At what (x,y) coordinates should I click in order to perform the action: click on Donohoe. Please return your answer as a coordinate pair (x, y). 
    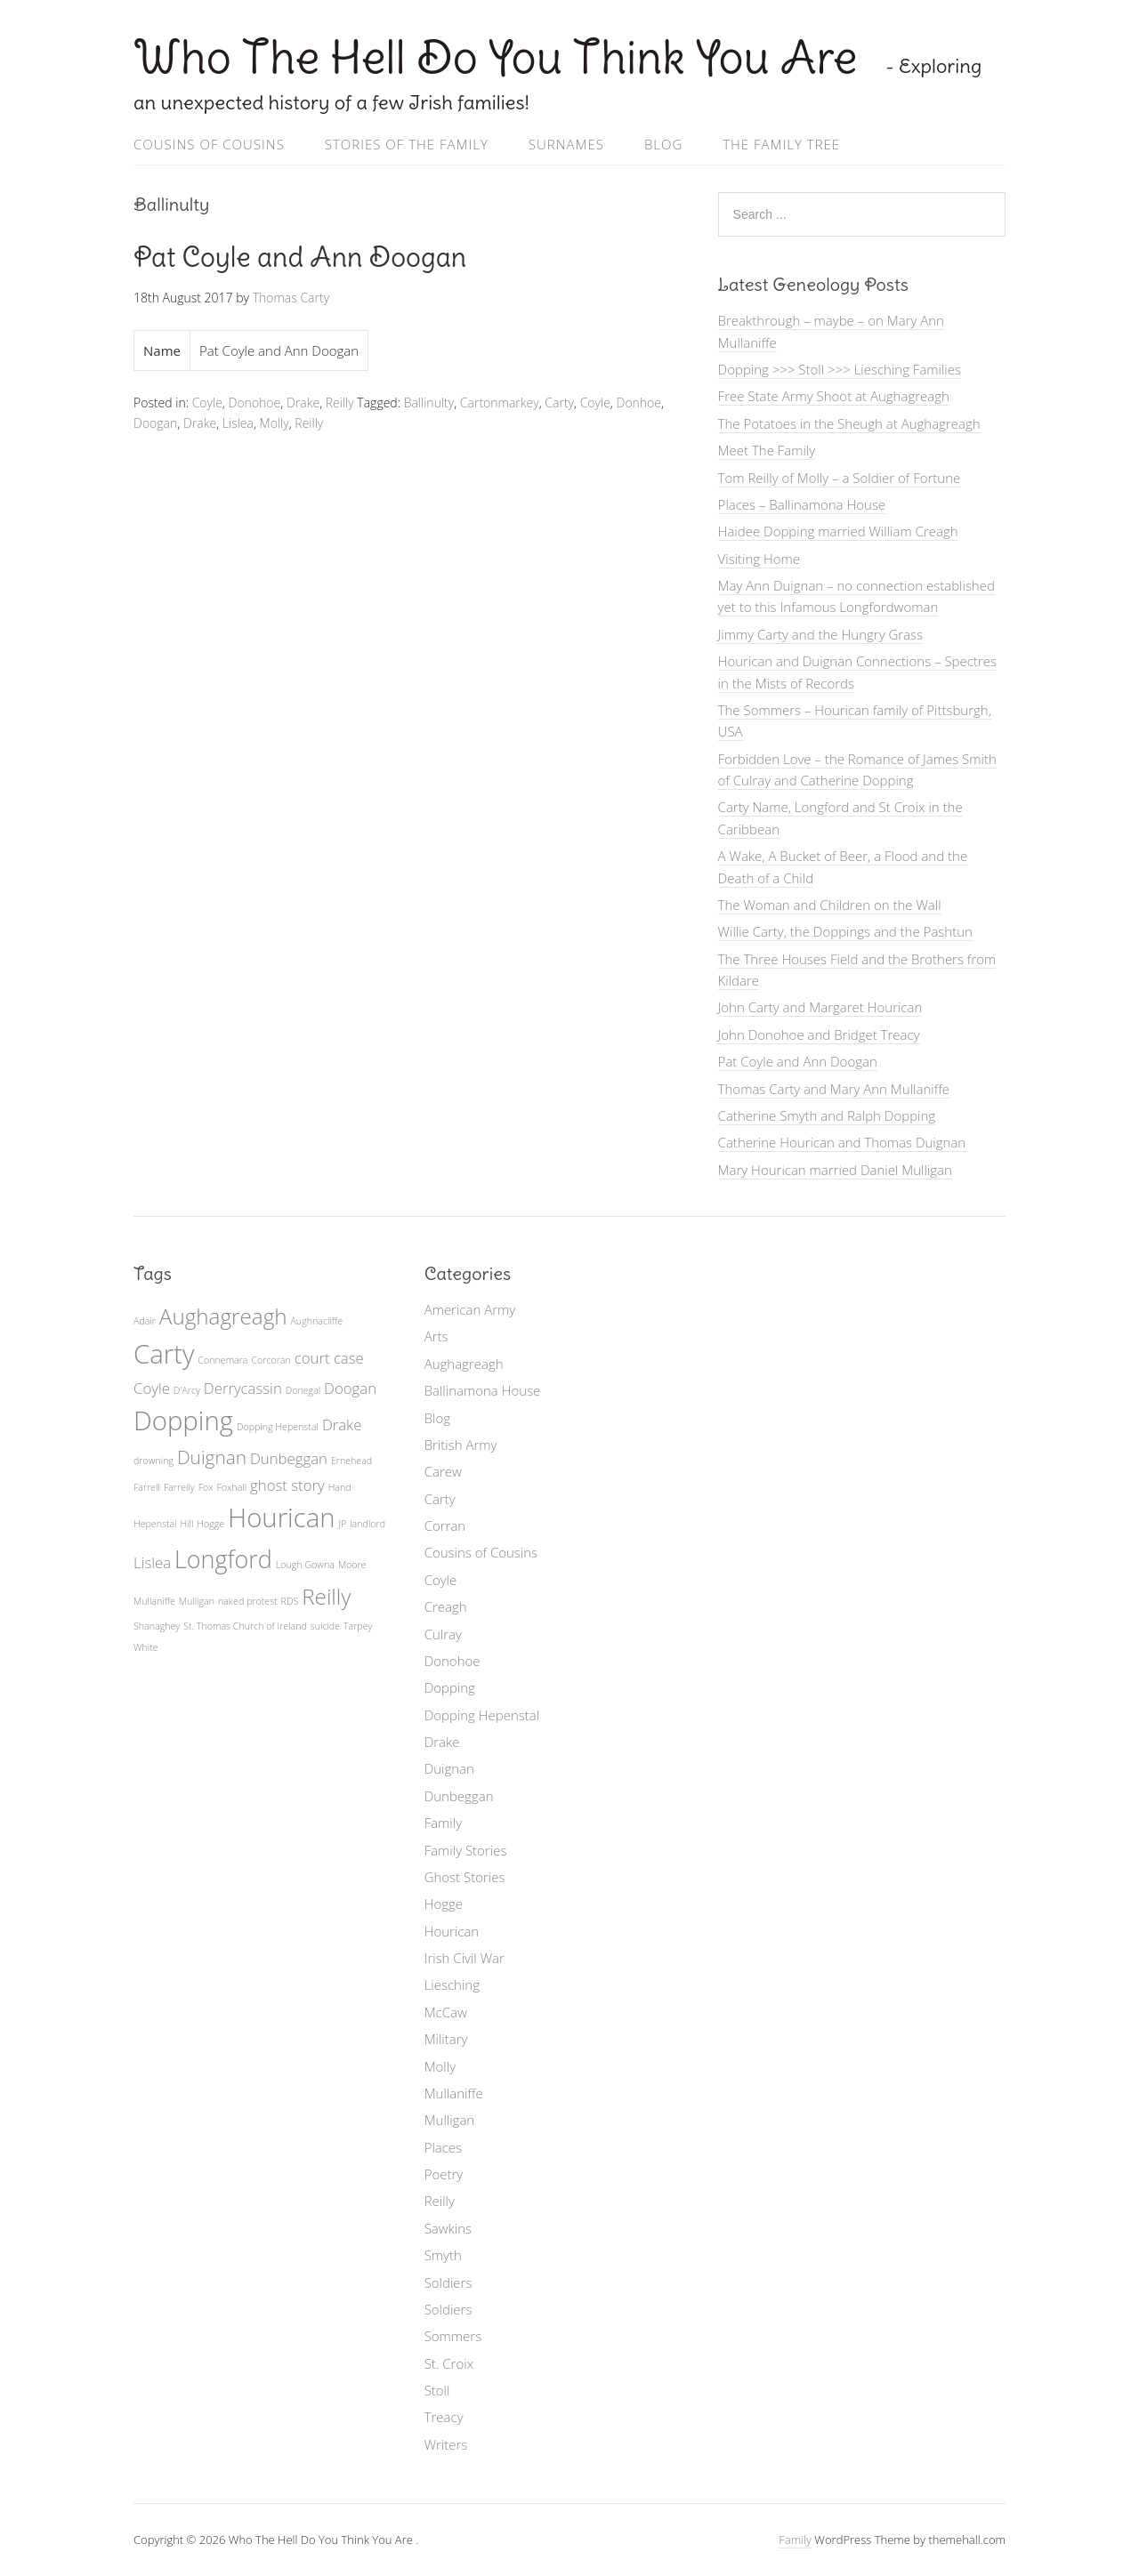
    Looking at the image, I should click on (255, 402).